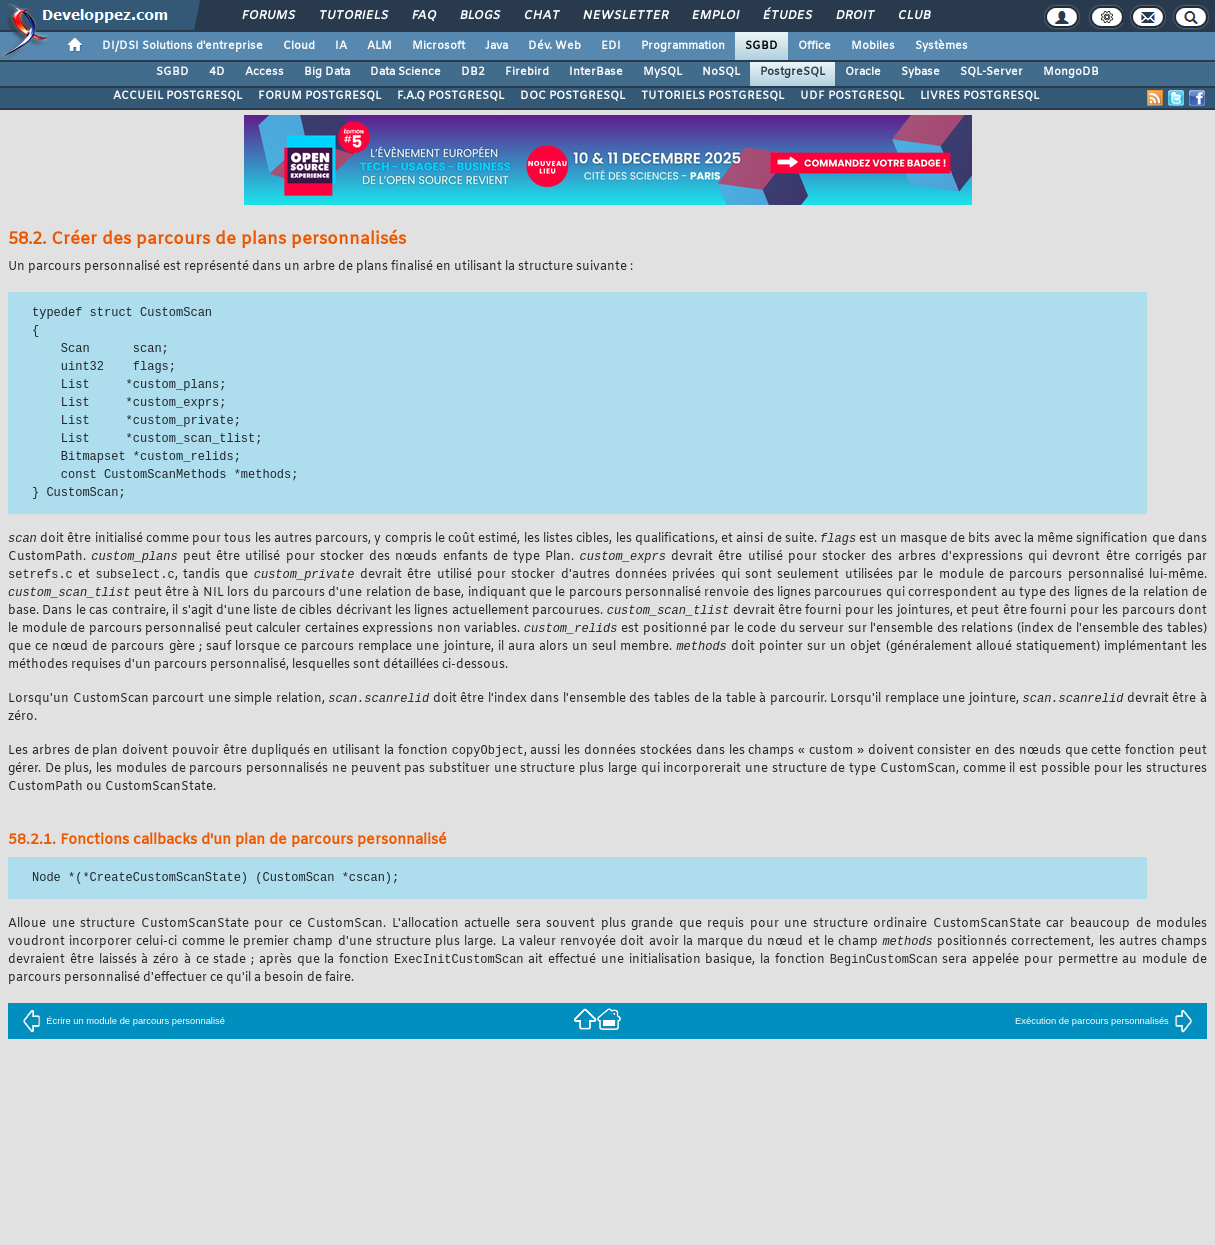  Describe the element at coordinates (496, 46) in the screenshot. I see `Java` at that location.